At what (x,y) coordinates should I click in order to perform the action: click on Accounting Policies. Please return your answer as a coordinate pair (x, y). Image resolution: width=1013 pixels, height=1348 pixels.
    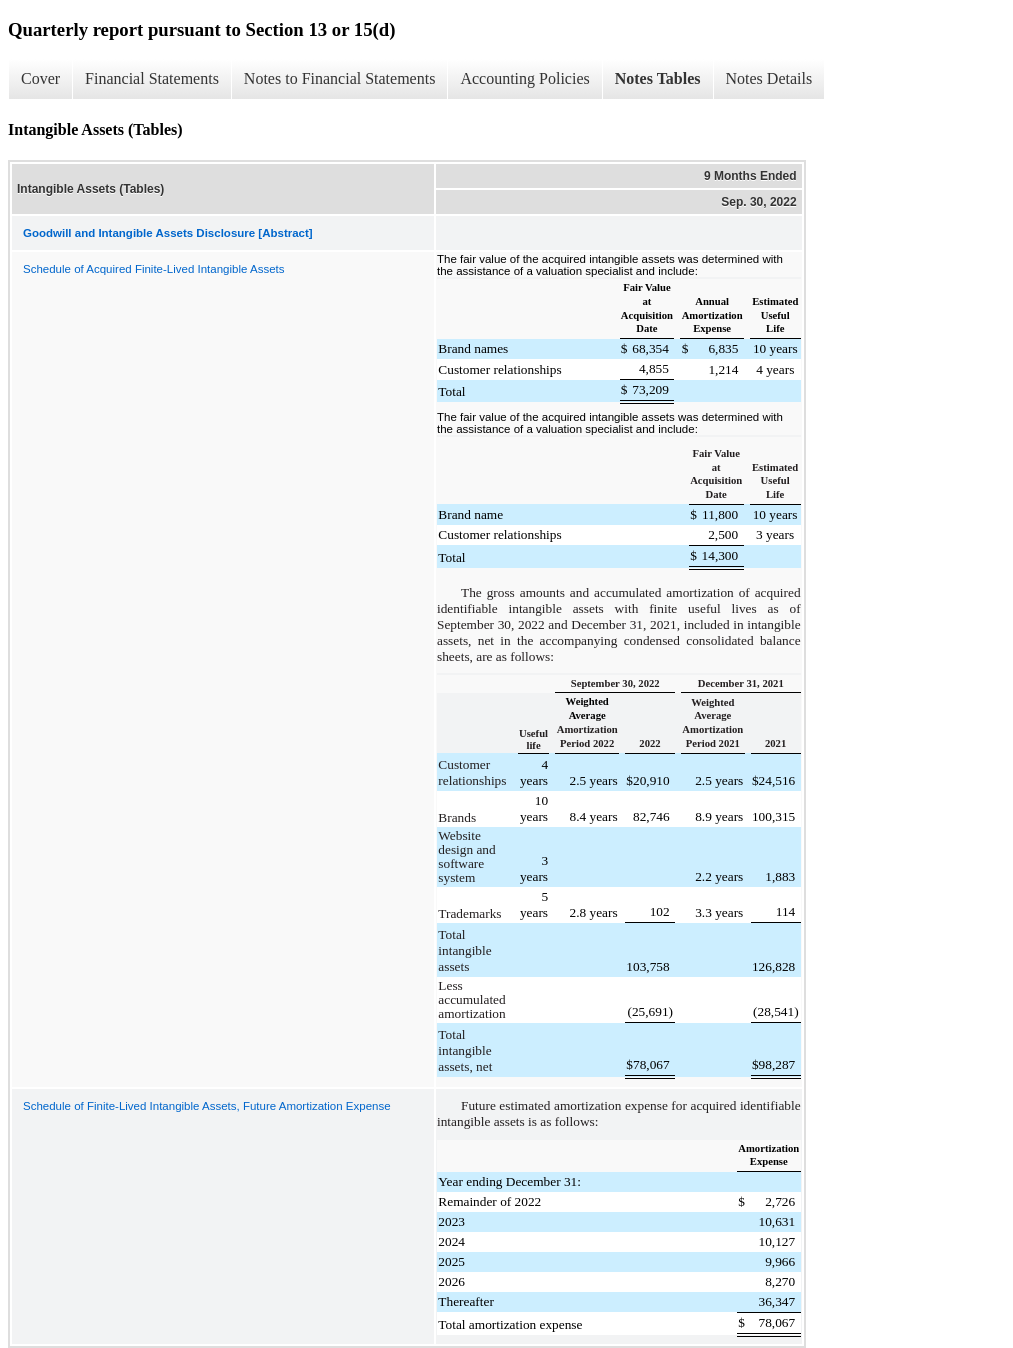
    Looking at the image, I should click on (524, 78).